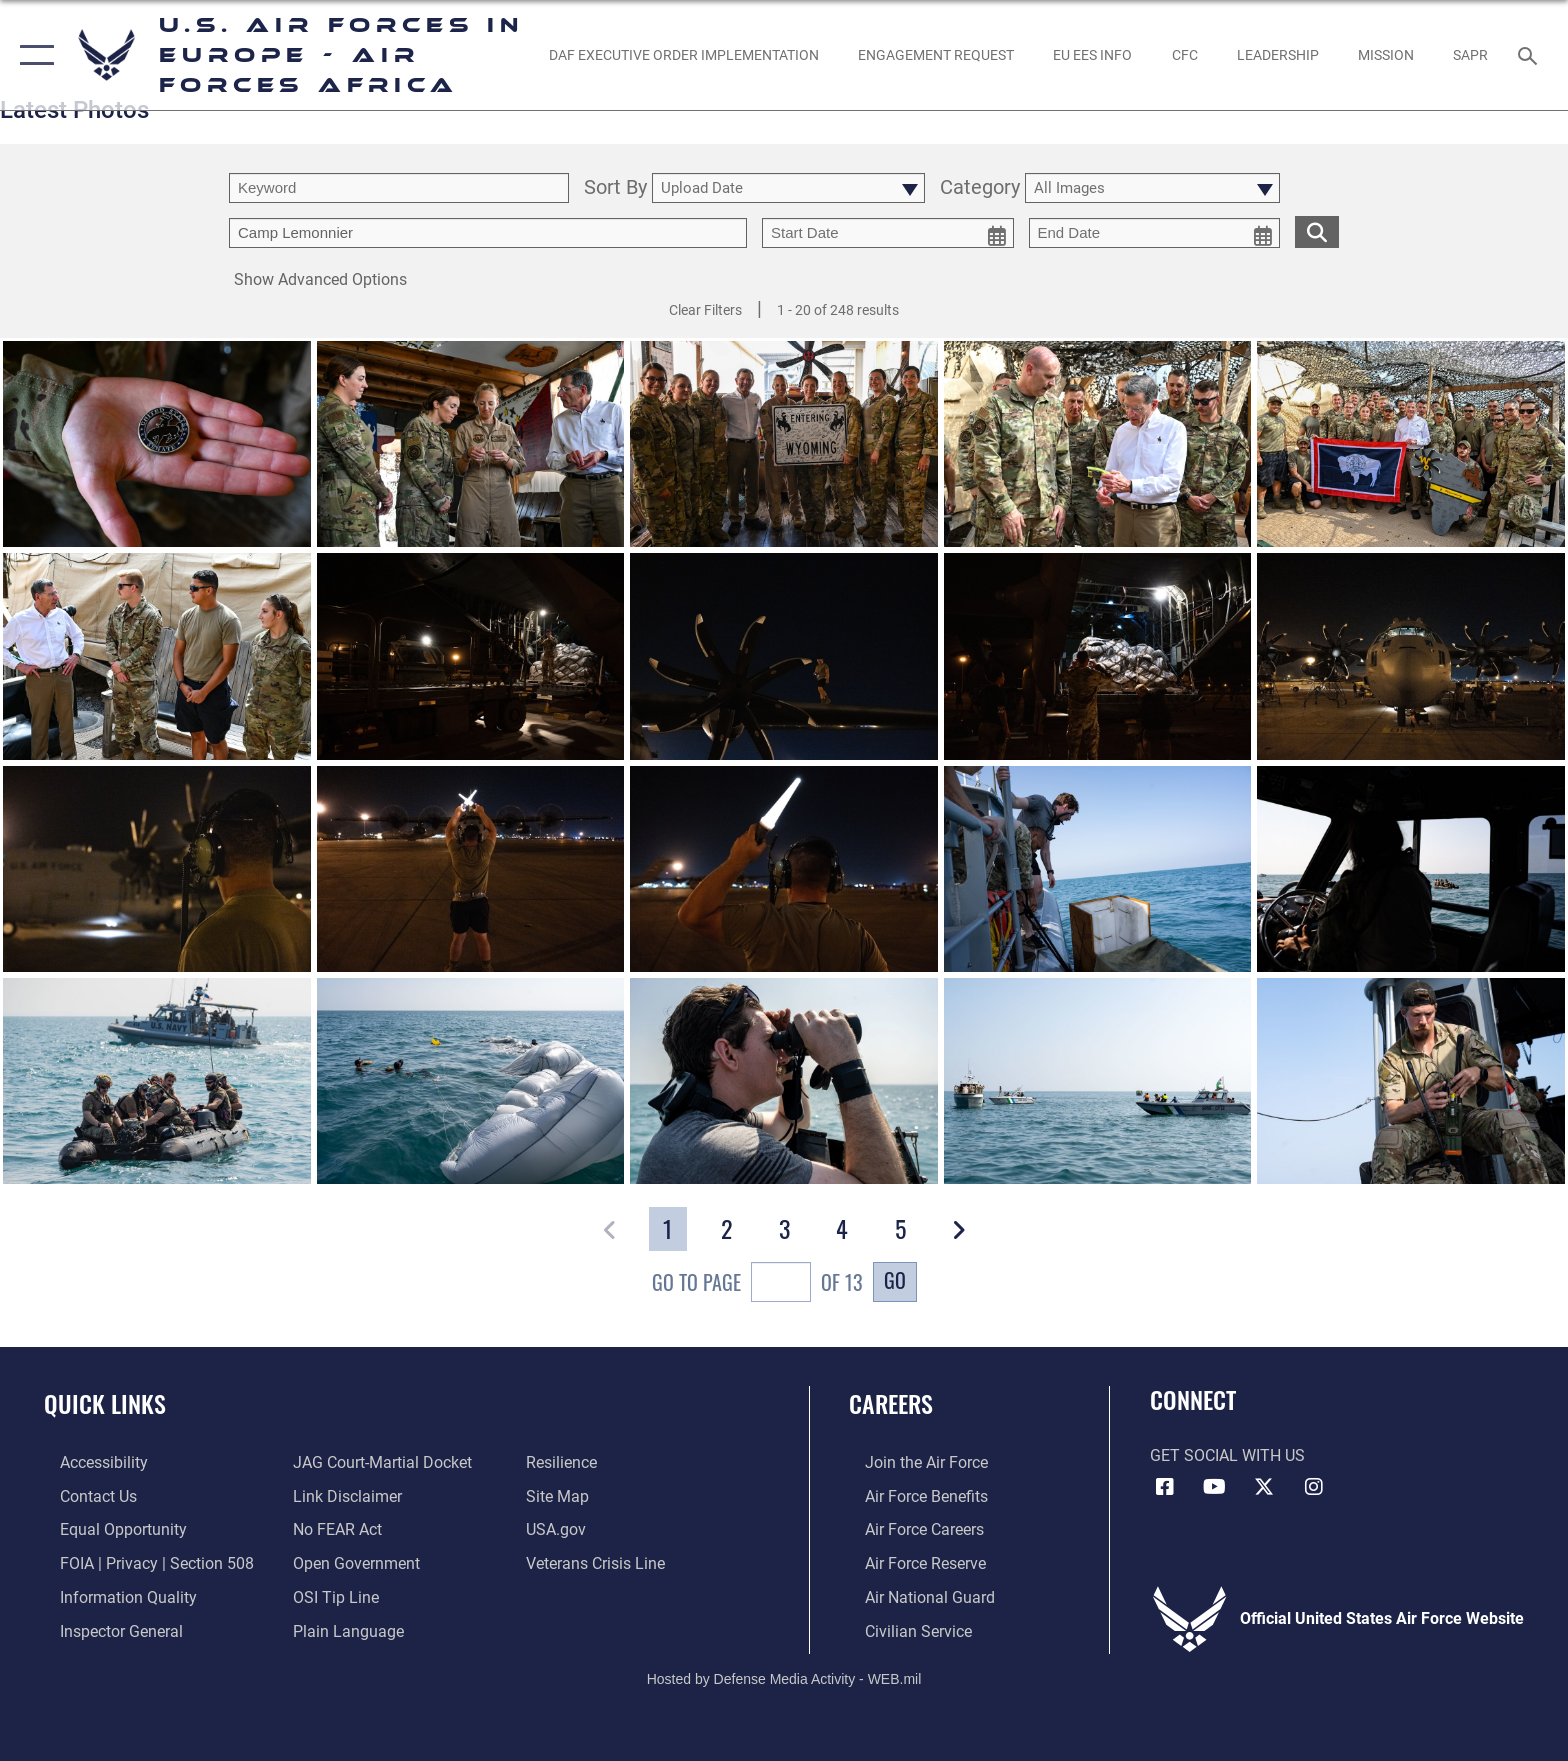  I want to click on [Link to Air Force careers opens in a new window], so click(908, 1529).